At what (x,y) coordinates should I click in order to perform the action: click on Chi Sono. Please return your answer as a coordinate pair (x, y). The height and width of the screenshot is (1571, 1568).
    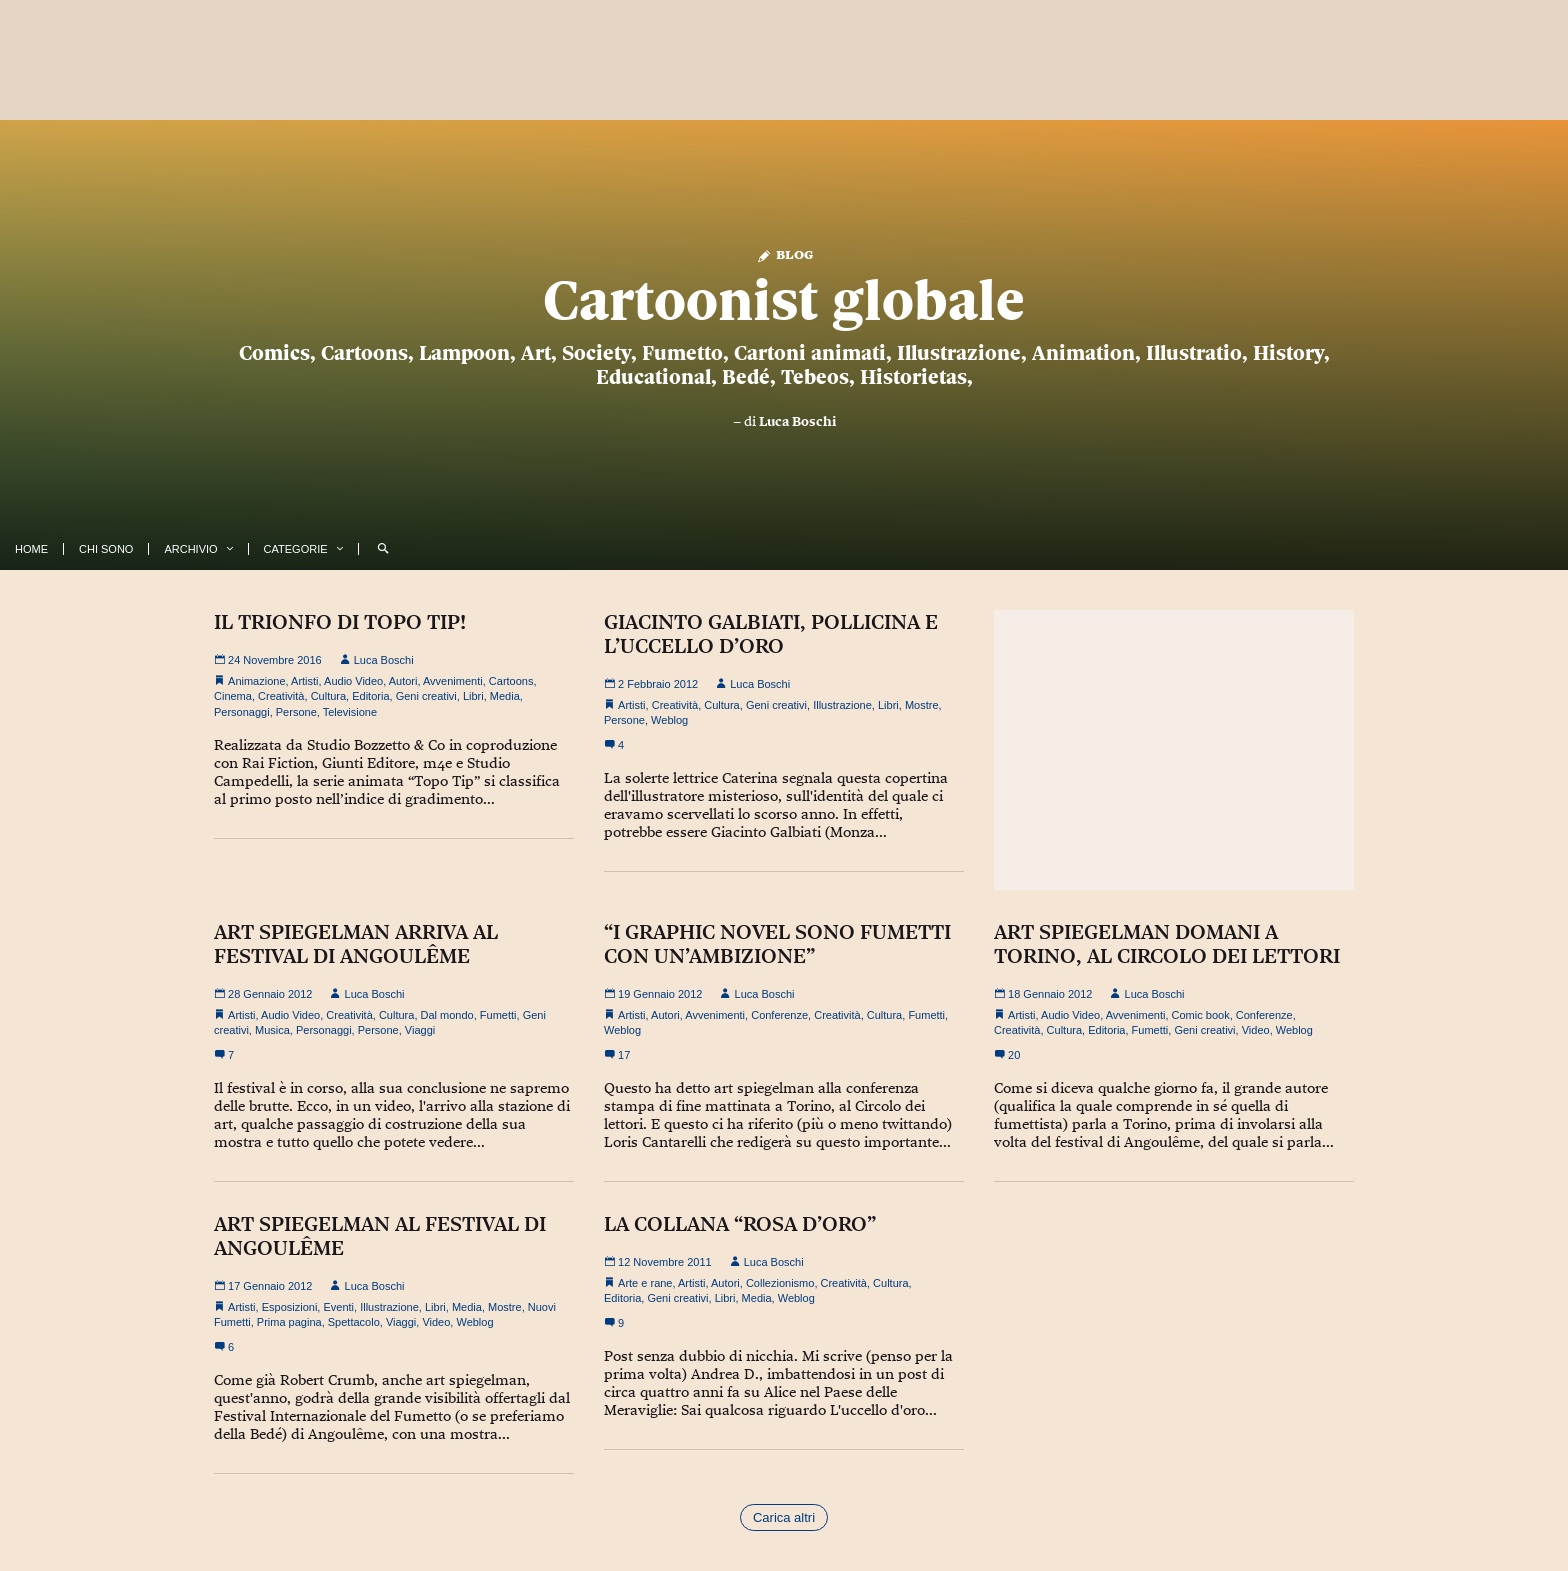
    Looking at the image, I should click on (106, 549).